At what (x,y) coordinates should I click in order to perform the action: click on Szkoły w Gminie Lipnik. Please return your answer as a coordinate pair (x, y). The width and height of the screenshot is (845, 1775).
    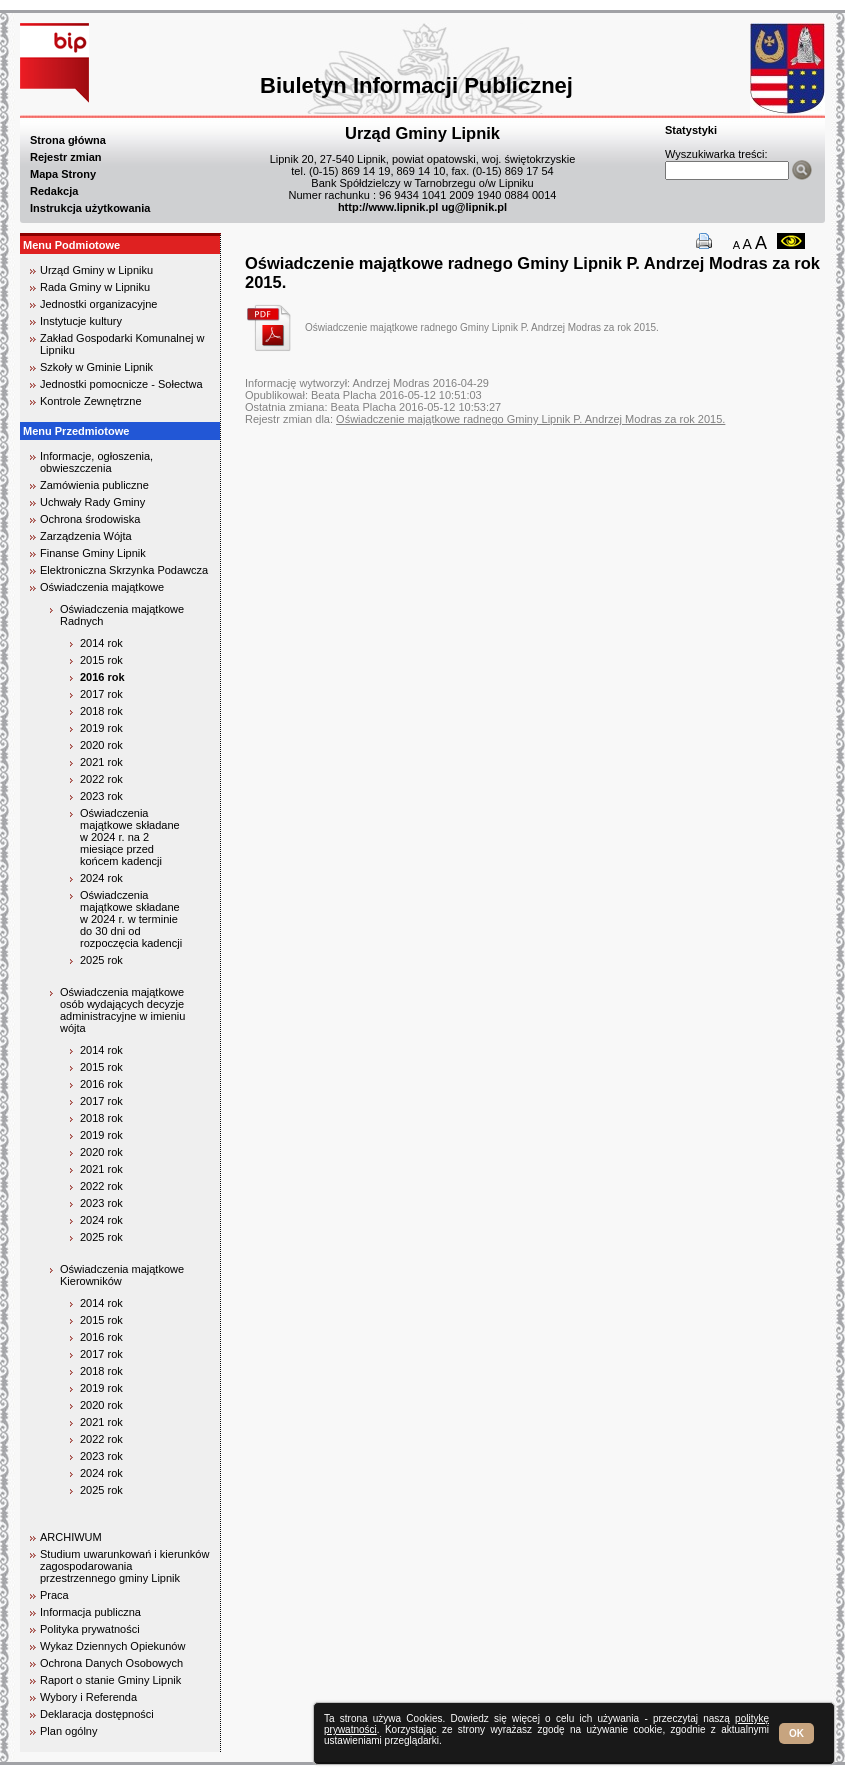
    Looking at the image, I should click on (96, 367).